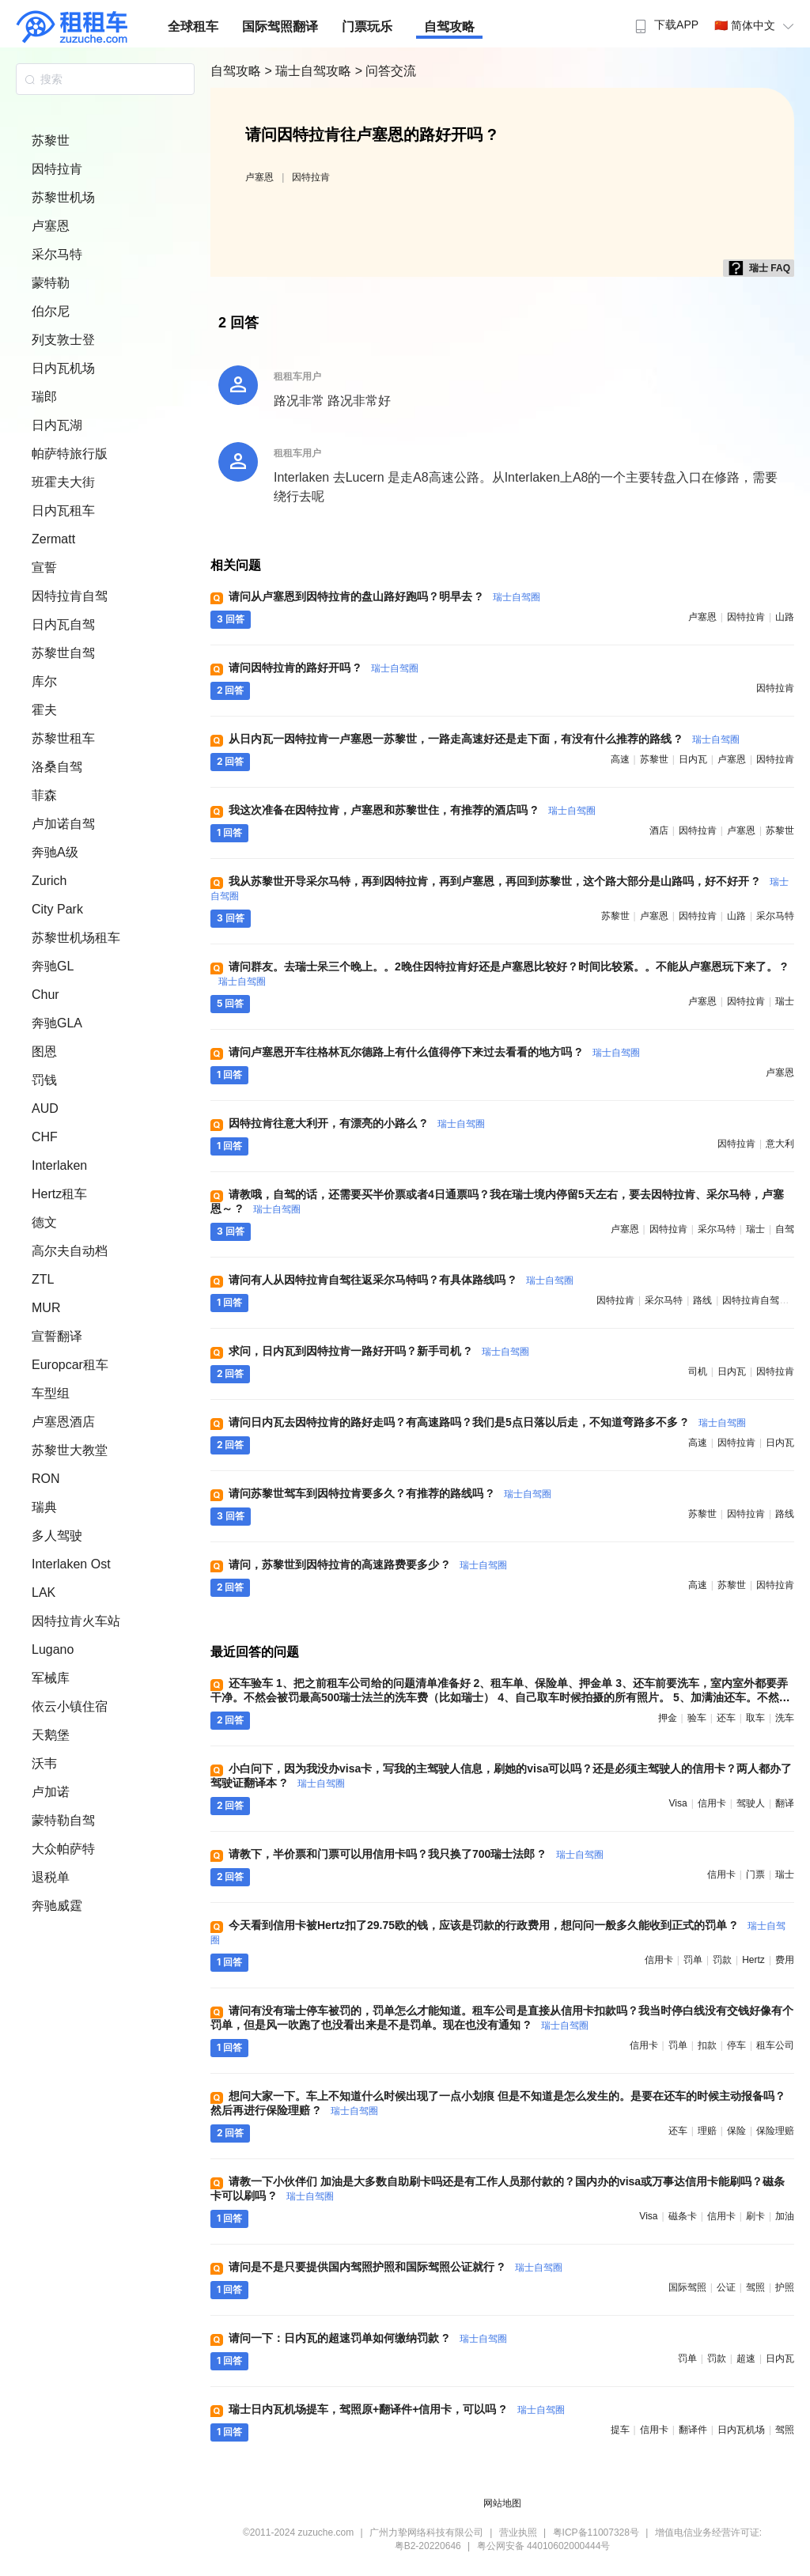 This screenshot has width=810, height=2576. Describe the element at coordinates (70, 1706) in the screenshot. I see `依云小镇住宿` at that location.